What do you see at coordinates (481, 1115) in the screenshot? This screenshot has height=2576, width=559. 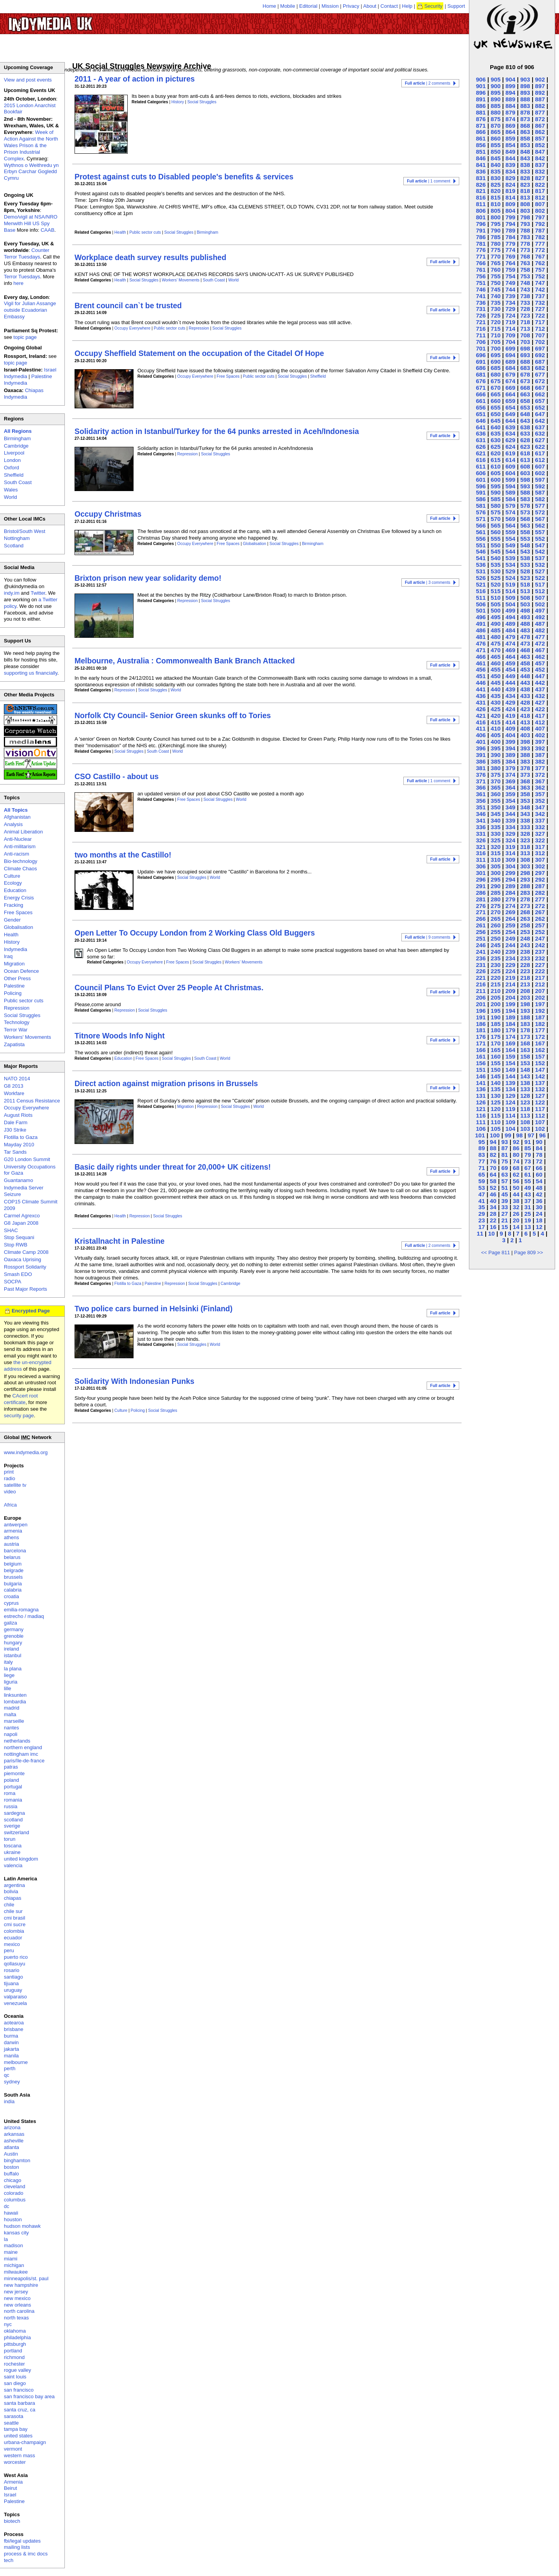 I see `116` at bounding box center [481, 1115].